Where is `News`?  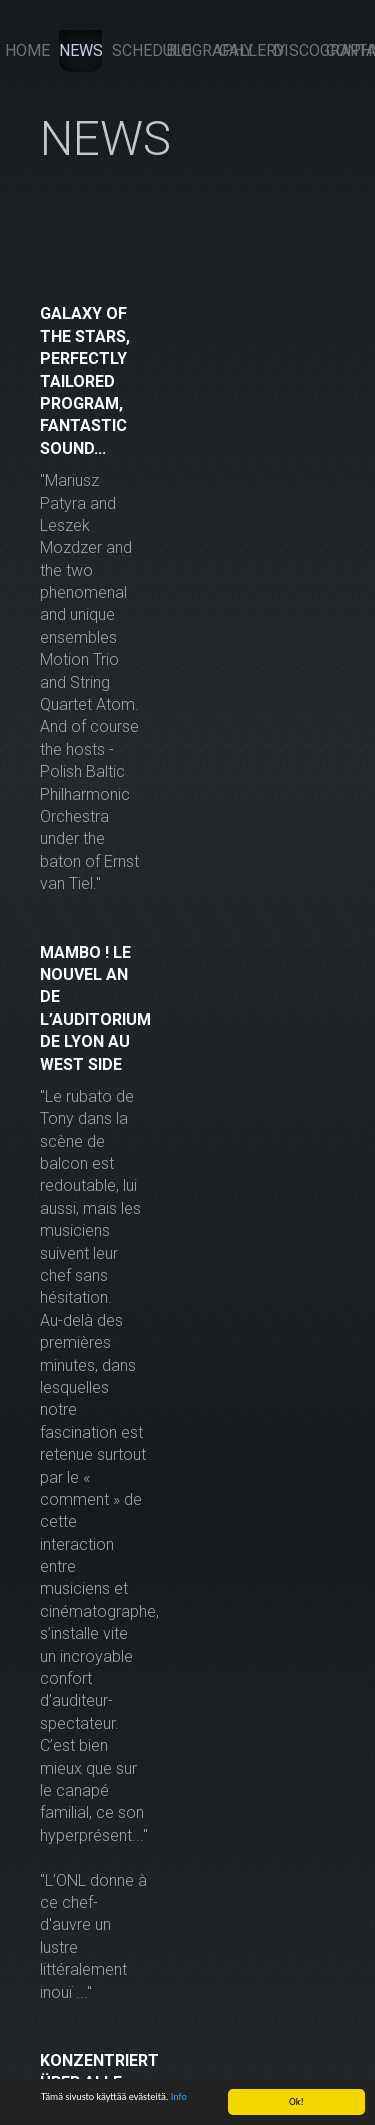 News is located at coordinates (81, 50).